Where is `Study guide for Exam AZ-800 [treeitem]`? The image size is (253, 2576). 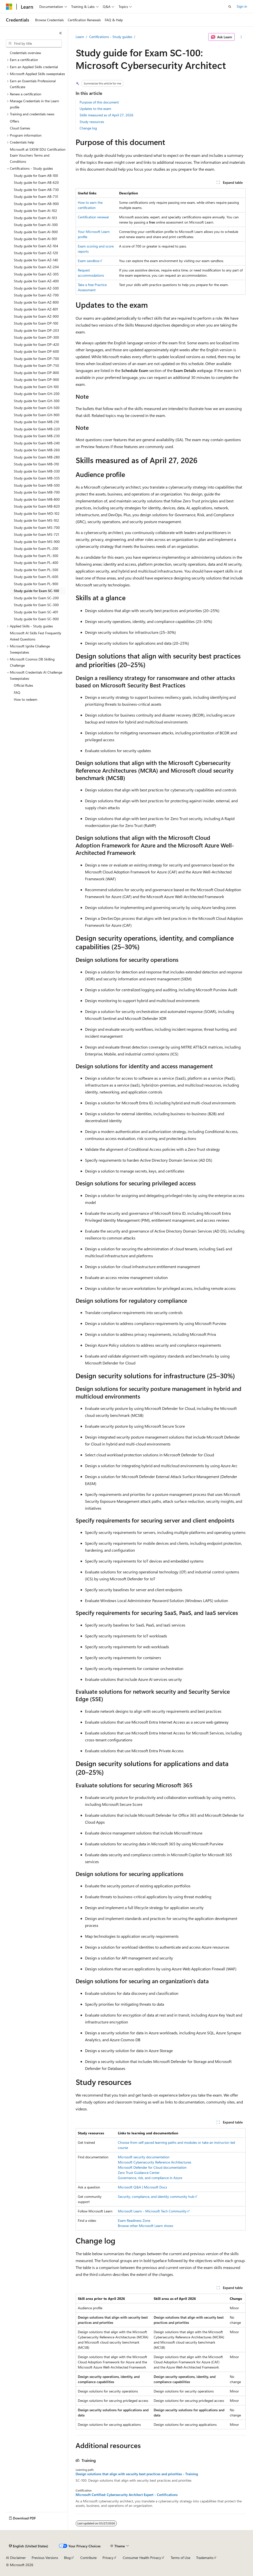
Study guide for Exam AZ-800 [treeitem] is located at coordinates (36, 302).